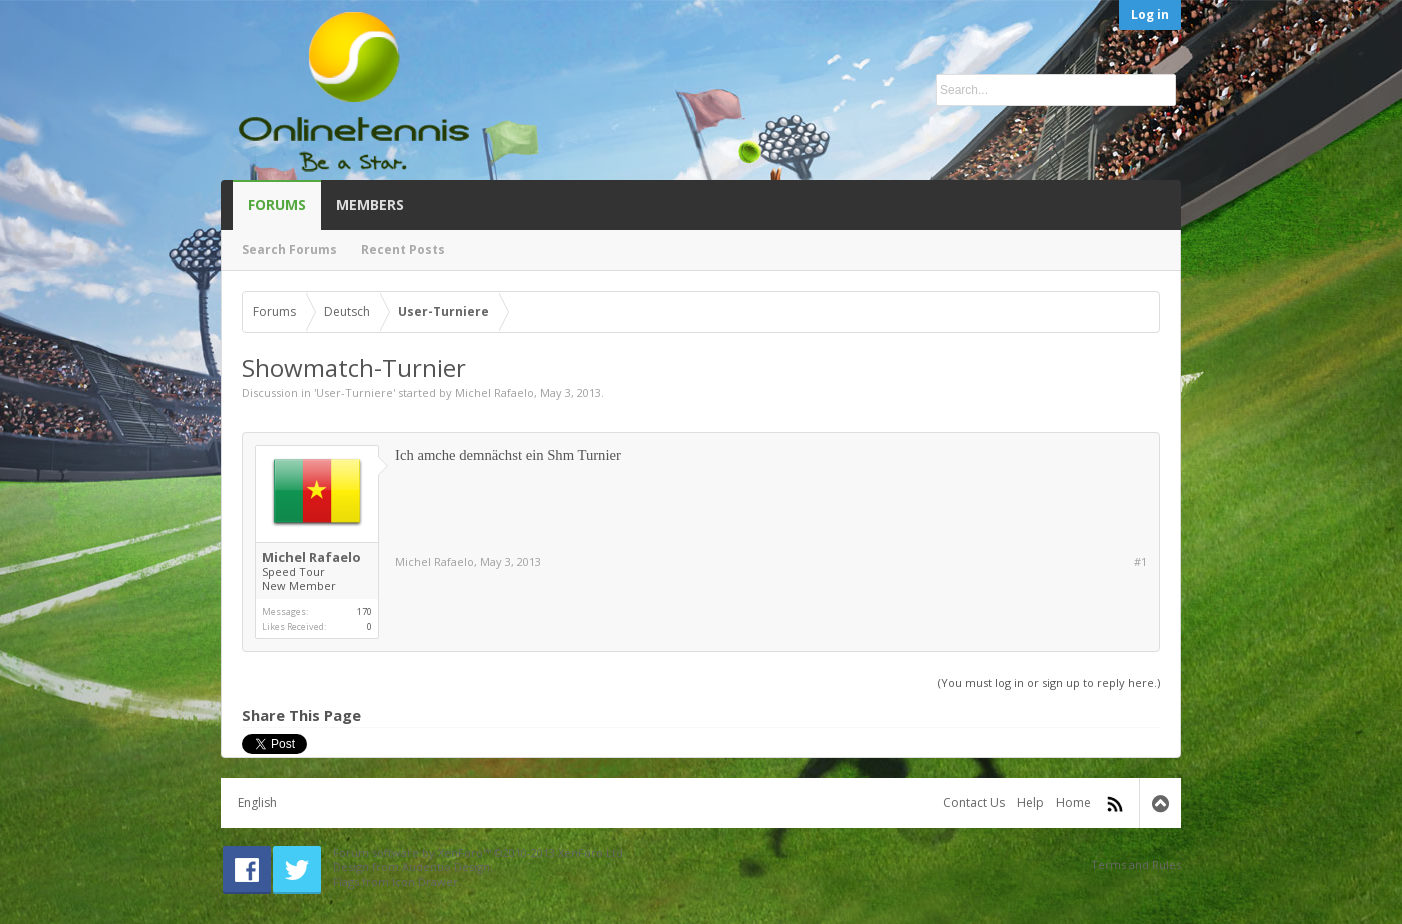 This screenshot has height=924, width=1402. What do you see at coordinates (364, 611) in the screenshot?
I see `170` at bounding box center [364, 611].